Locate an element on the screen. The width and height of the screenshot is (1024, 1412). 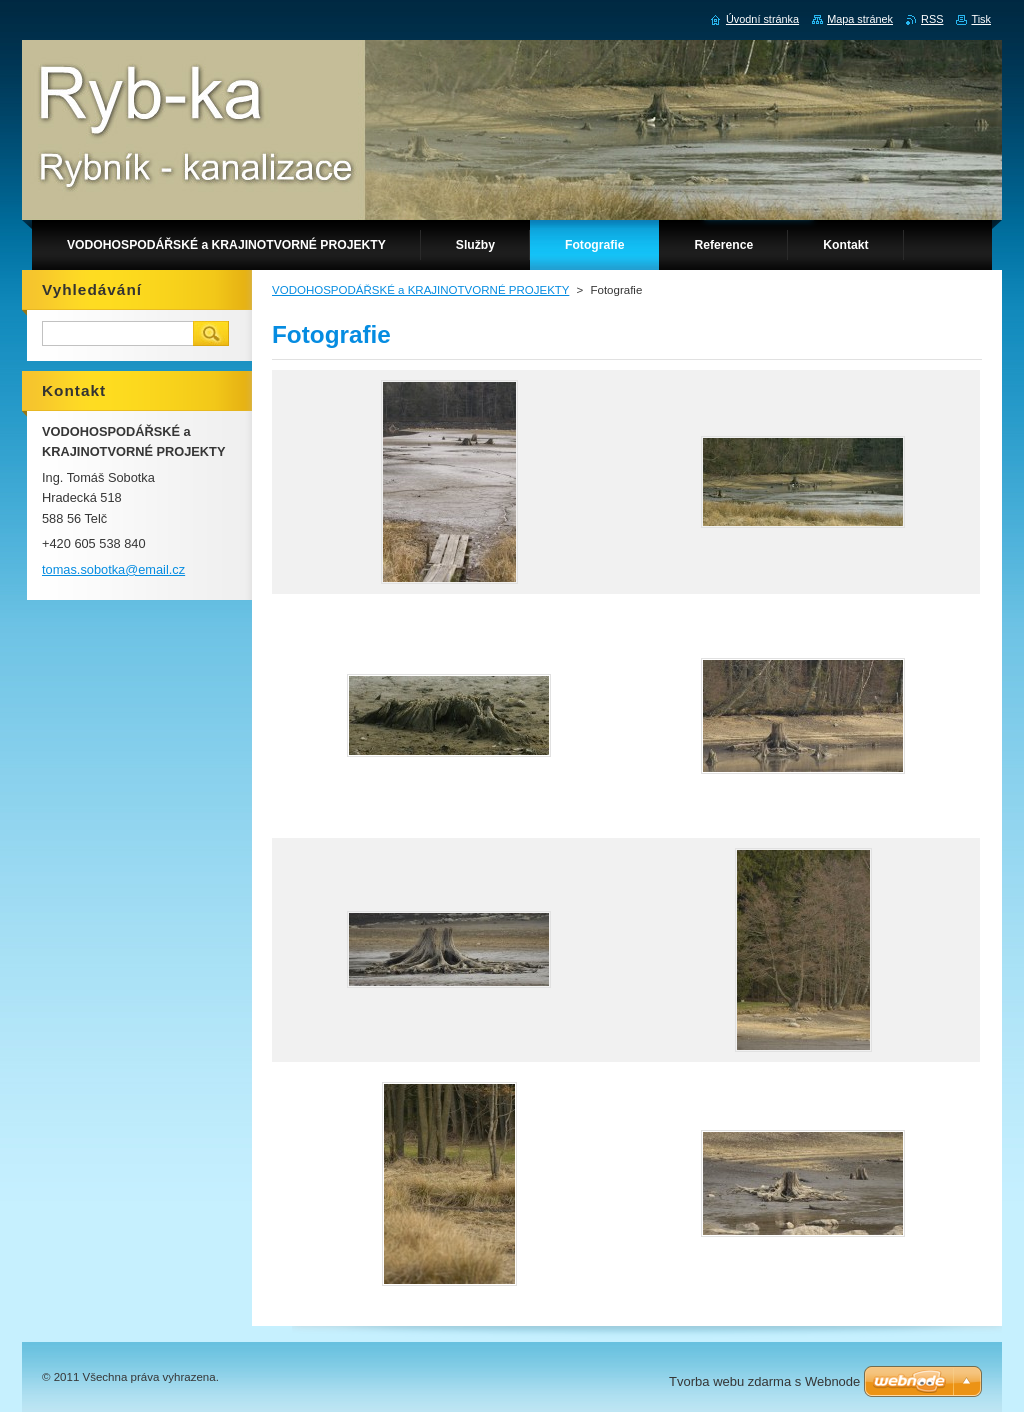
Úvodní stránka is located at coordinates (762, 19).